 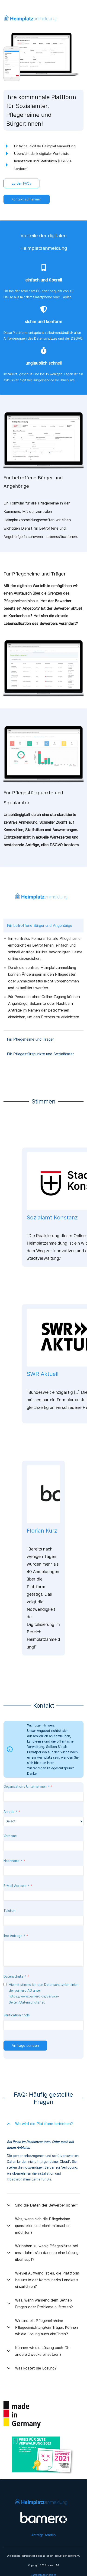 What do you see at coordinates (43, 925) in the screenshot?
I see `[button]` at bounding box center [43, 925].